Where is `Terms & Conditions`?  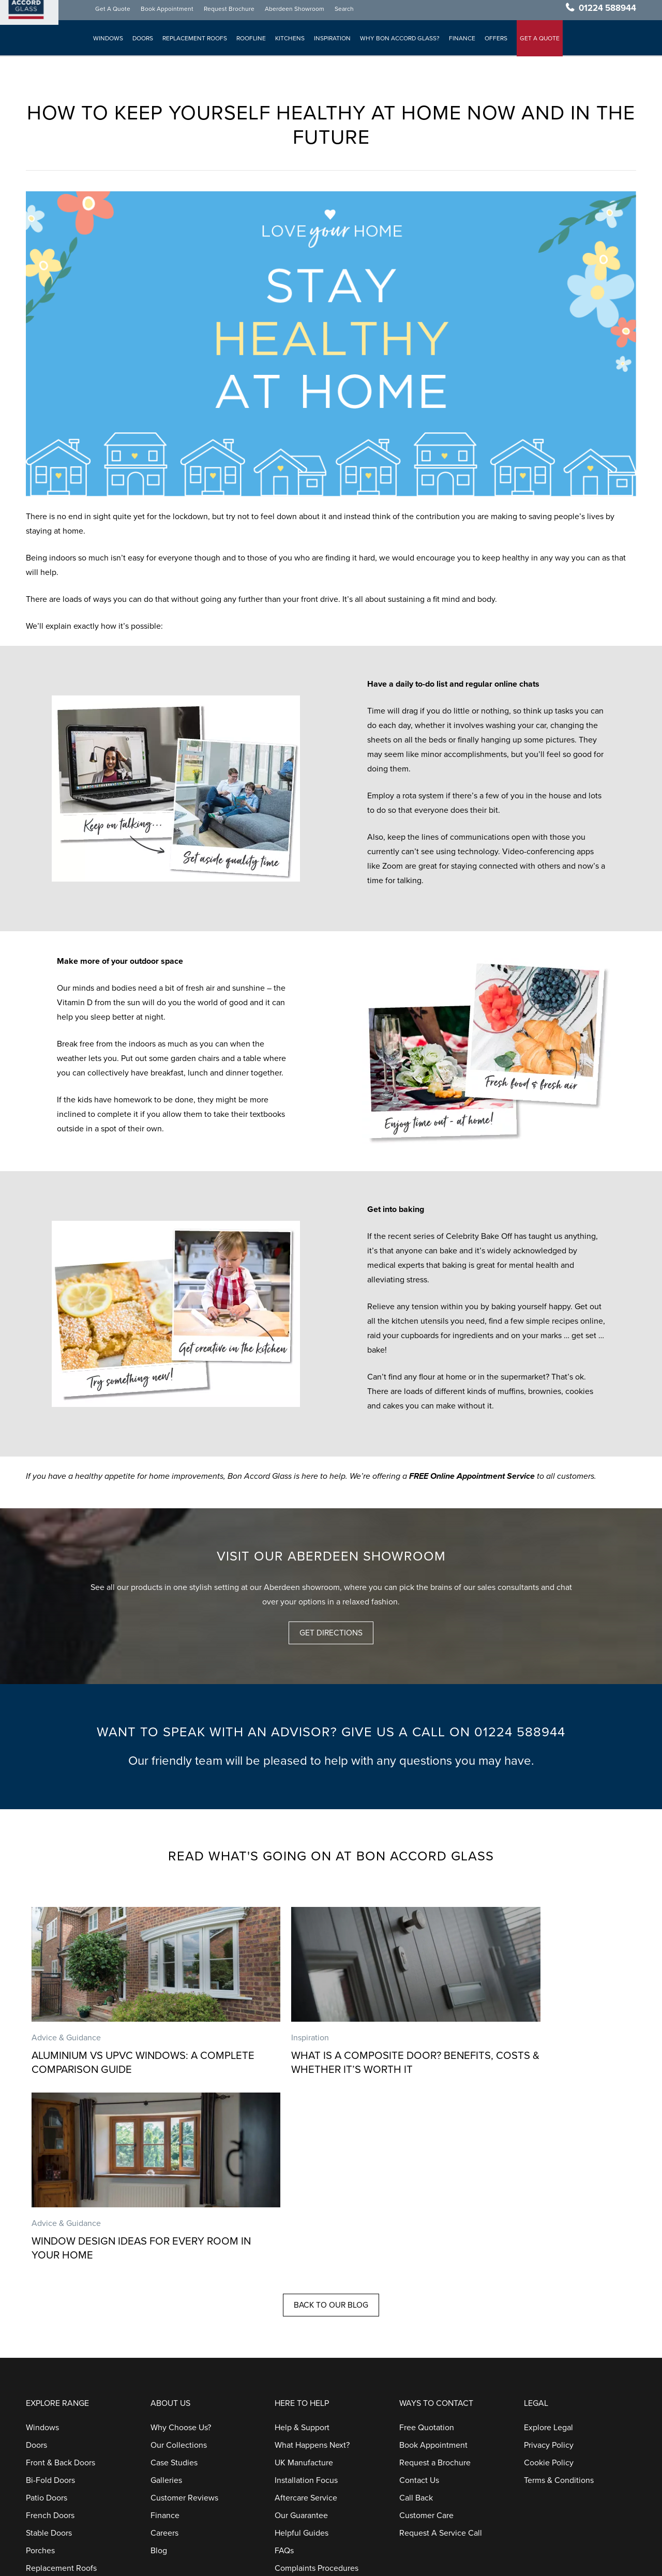
Terms & Conditions is located at coordinates (559, 2311).